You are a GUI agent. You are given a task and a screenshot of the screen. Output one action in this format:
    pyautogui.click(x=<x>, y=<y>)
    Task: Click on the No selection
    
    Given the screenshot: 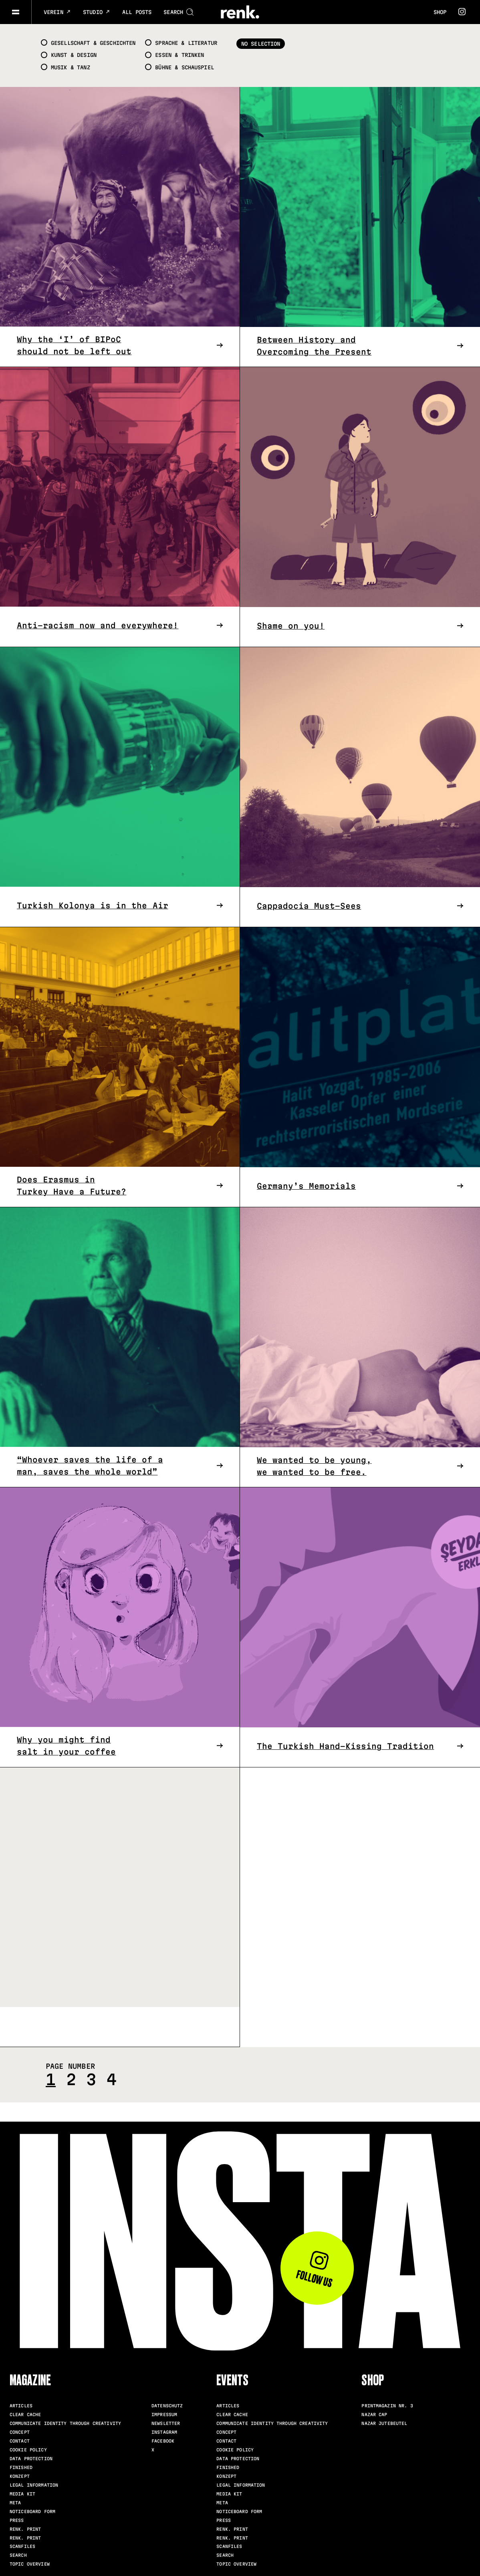 What is the action you would take?
    pyautogui.click(x=260, y=43)
    